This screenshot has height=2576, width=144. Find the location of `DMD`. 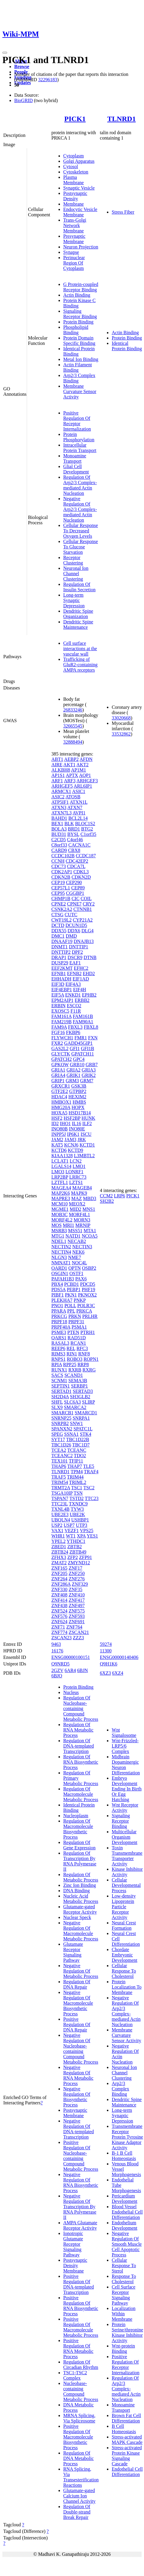

DMD is located at coordinates (71, 936).